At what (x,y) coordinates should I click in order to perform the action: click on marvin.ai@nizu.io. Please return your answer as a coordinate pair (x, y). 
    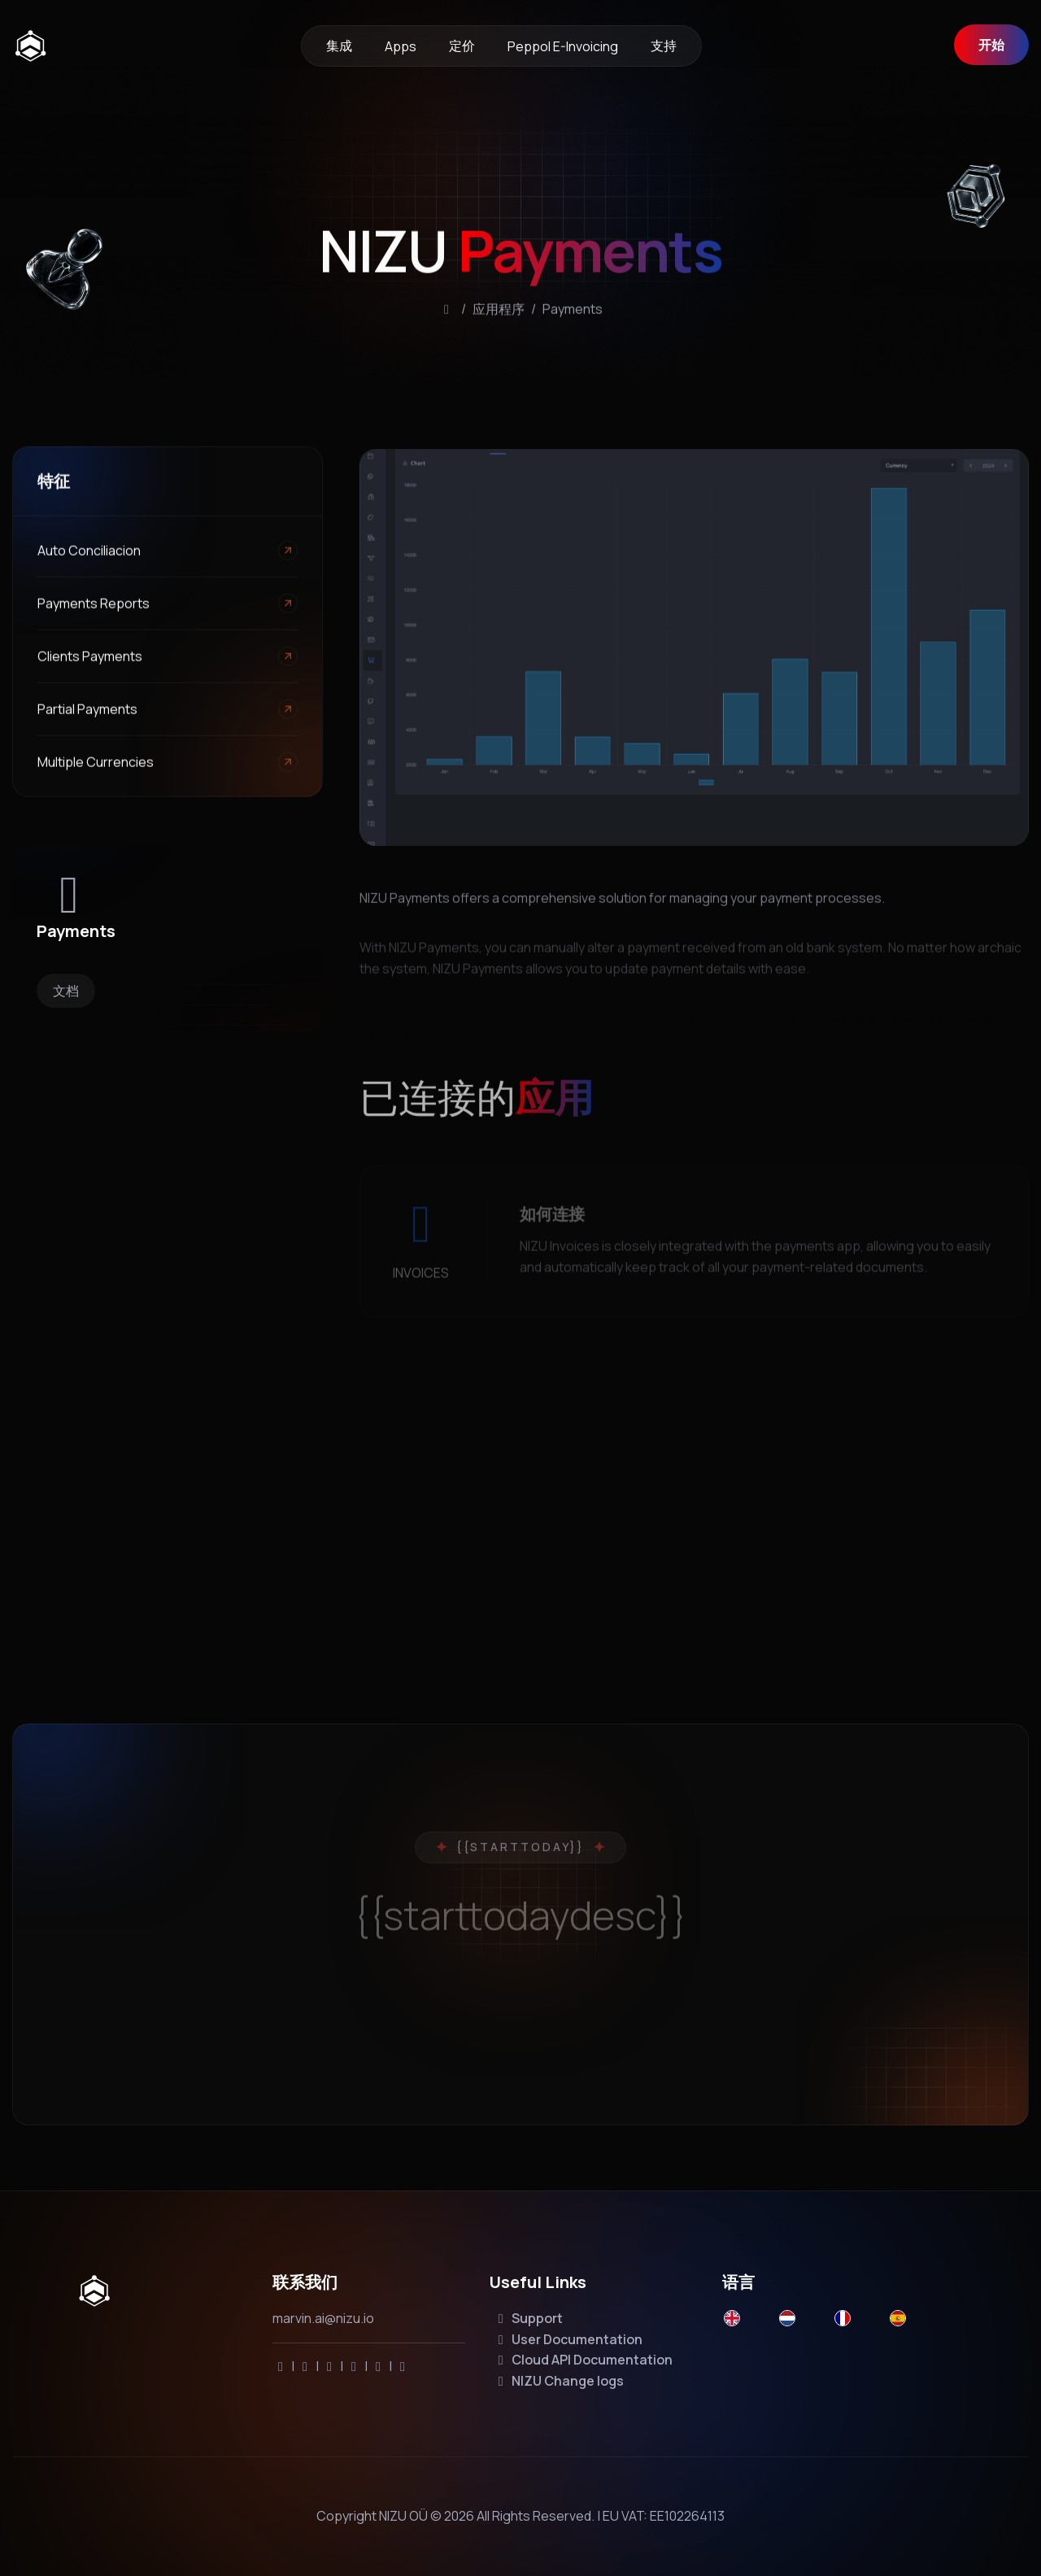
    Looking at the image, I should click on (323, 2318).